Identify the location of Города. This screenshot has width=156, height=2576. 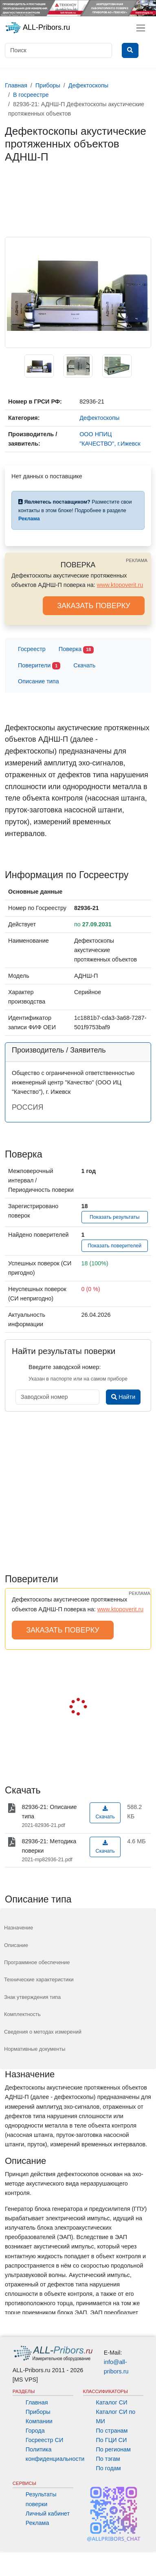
(35, 2430).